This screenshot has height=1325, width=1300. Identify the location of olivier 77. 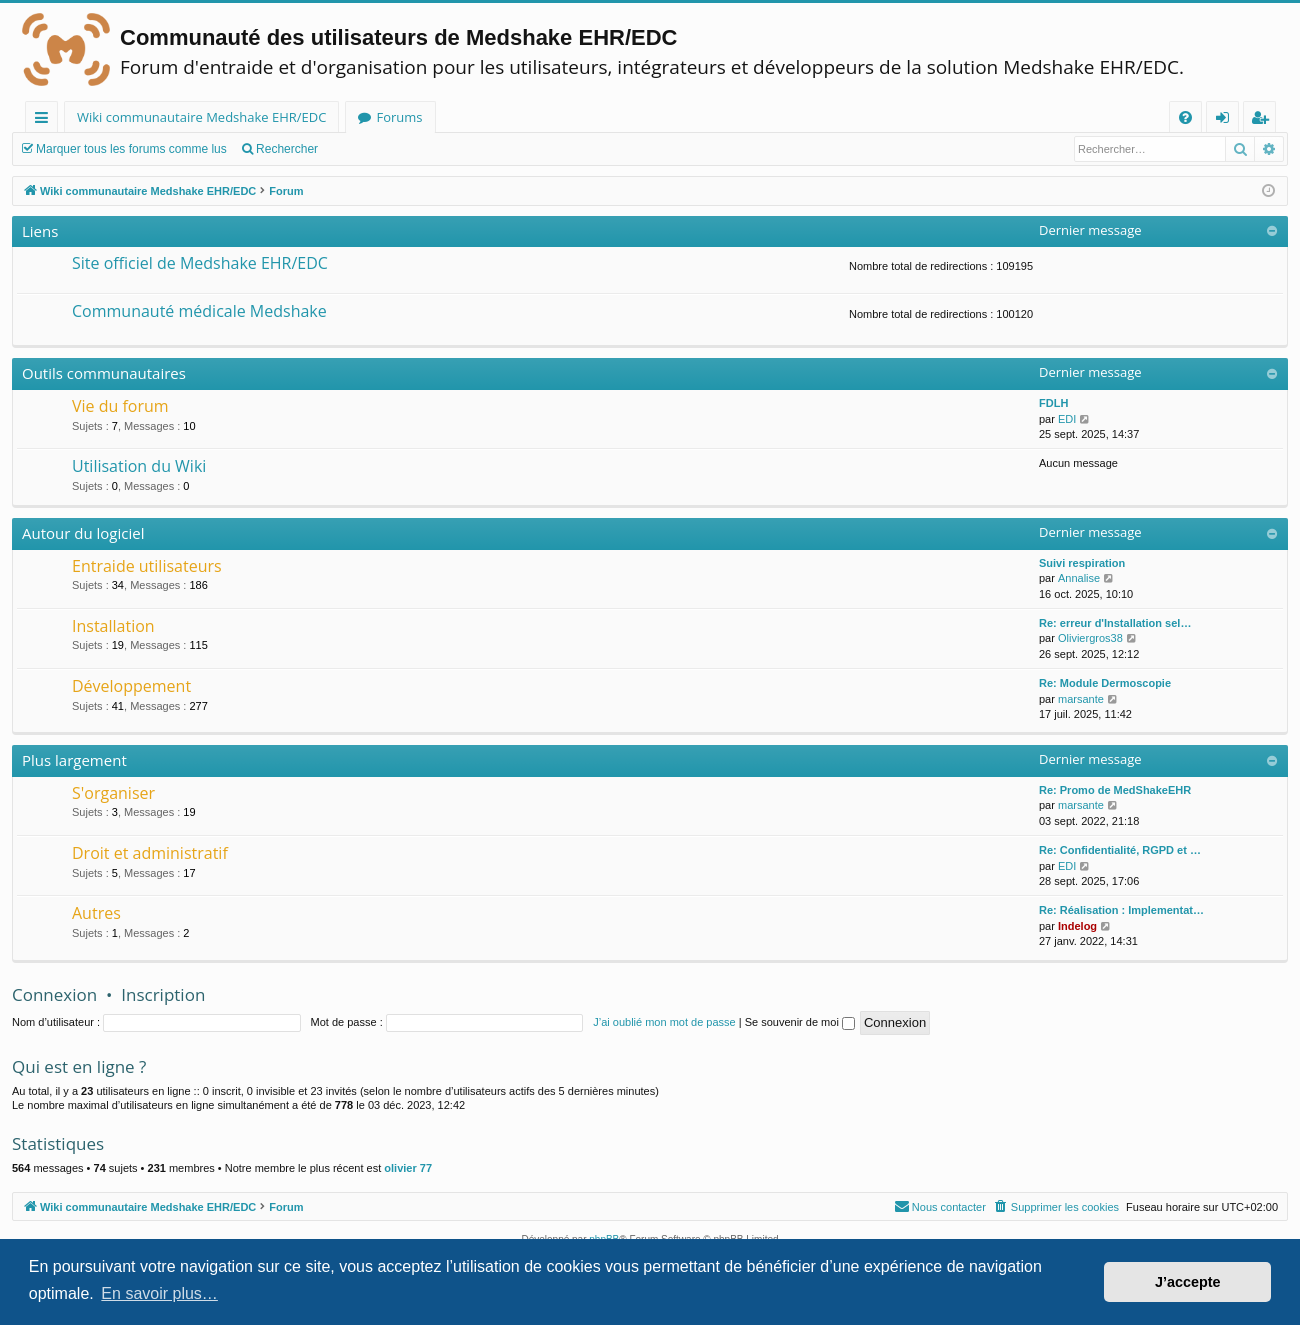
(408, 1168).